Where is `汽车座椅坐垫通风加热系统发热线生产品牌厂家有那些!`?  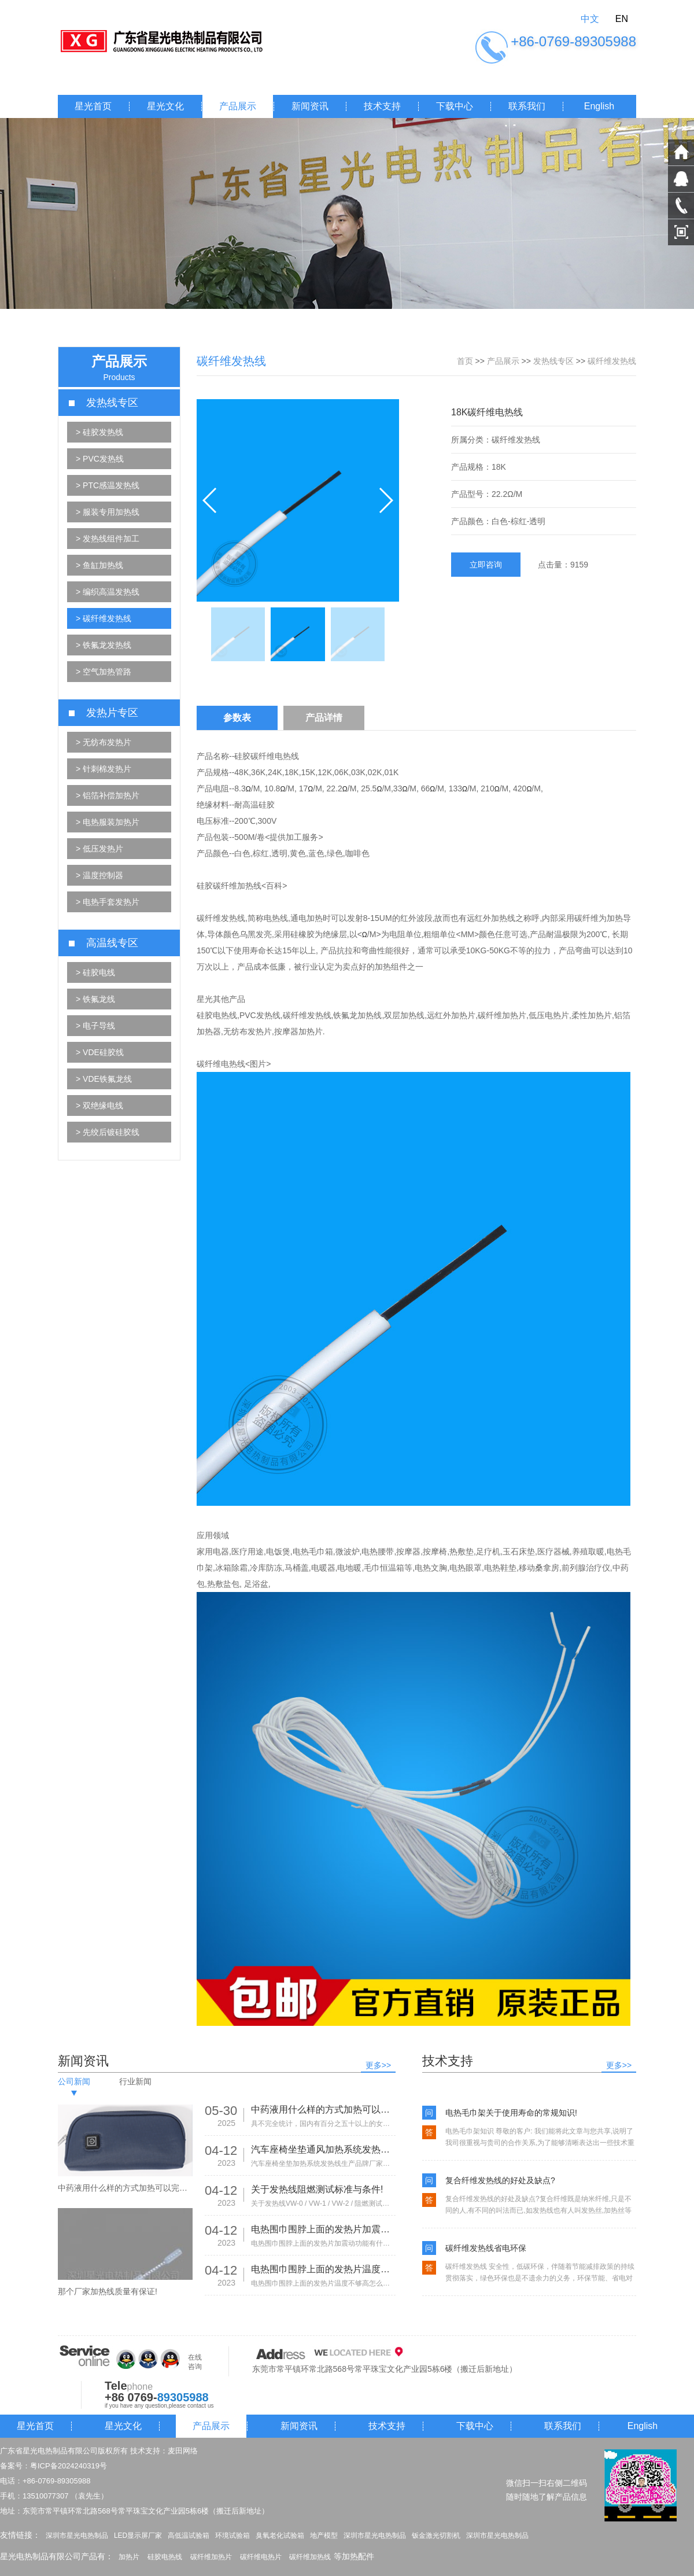
汽车座椅坐垫通风加热系统发热线生产品牌厂家有那些! is located at coordinates (323, 2149).